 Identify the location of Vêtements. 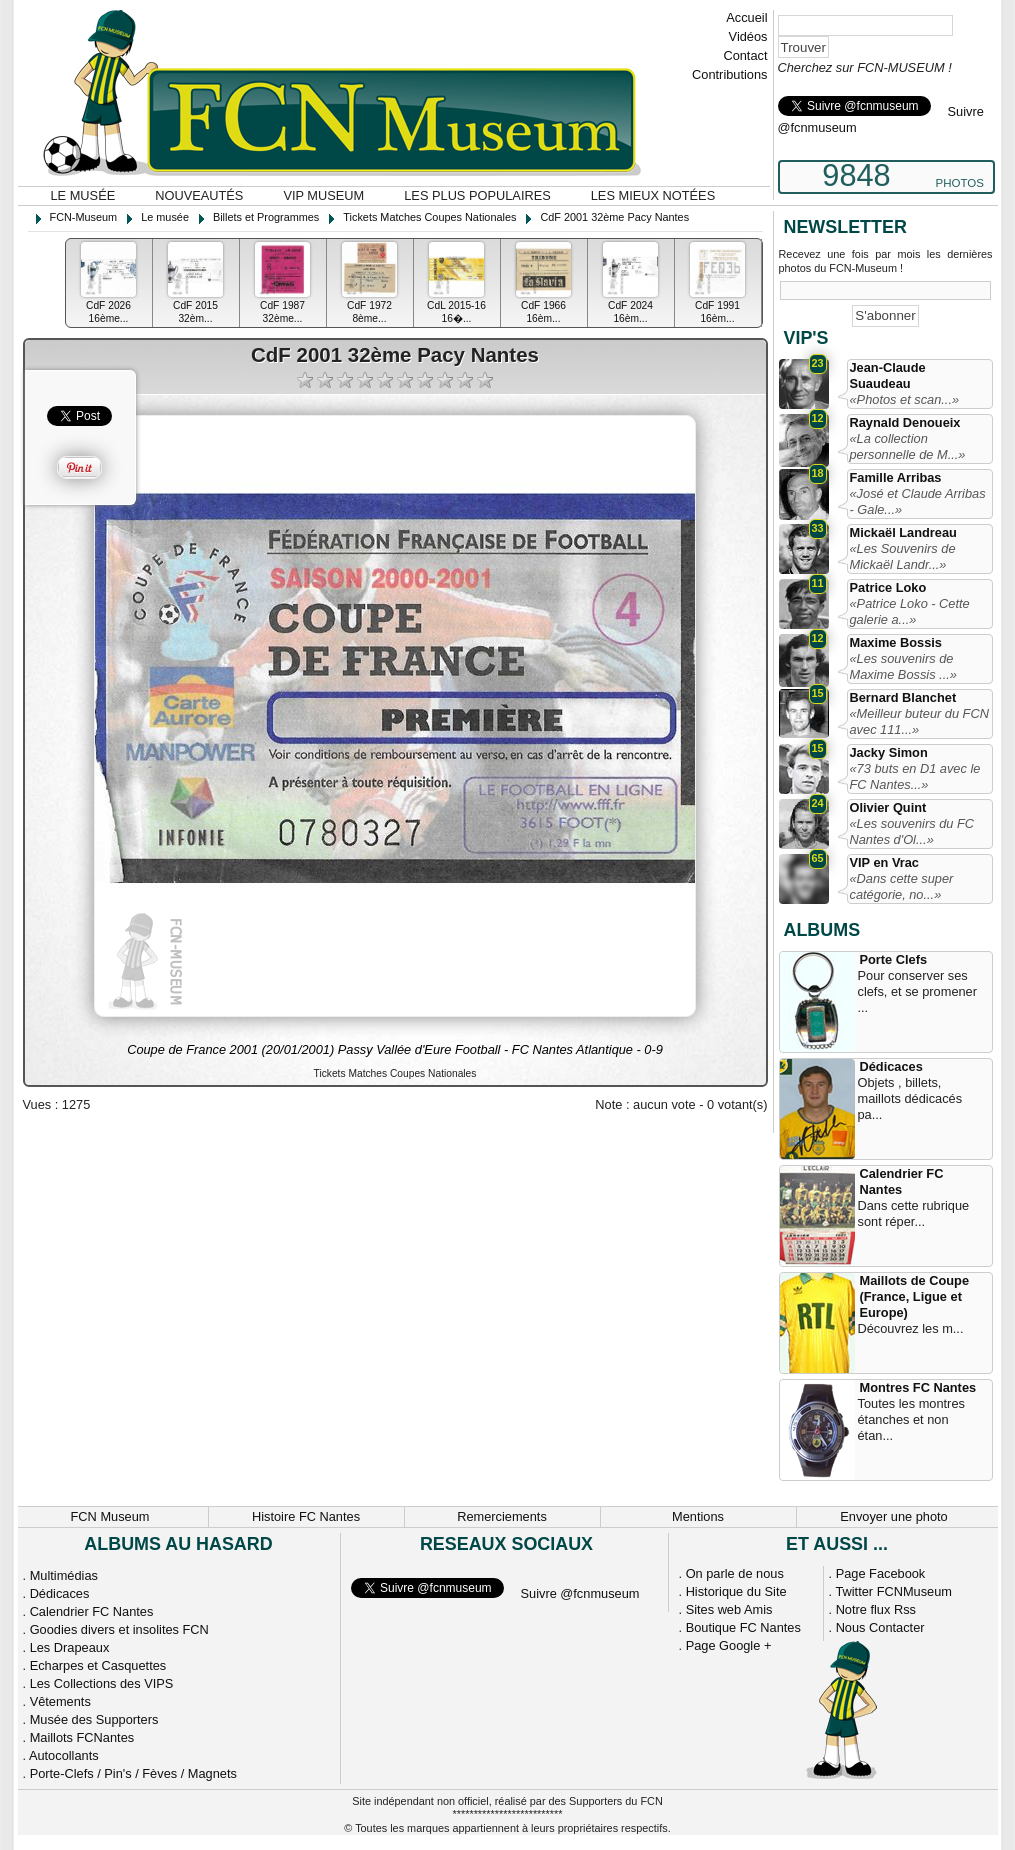
(60, 1701).